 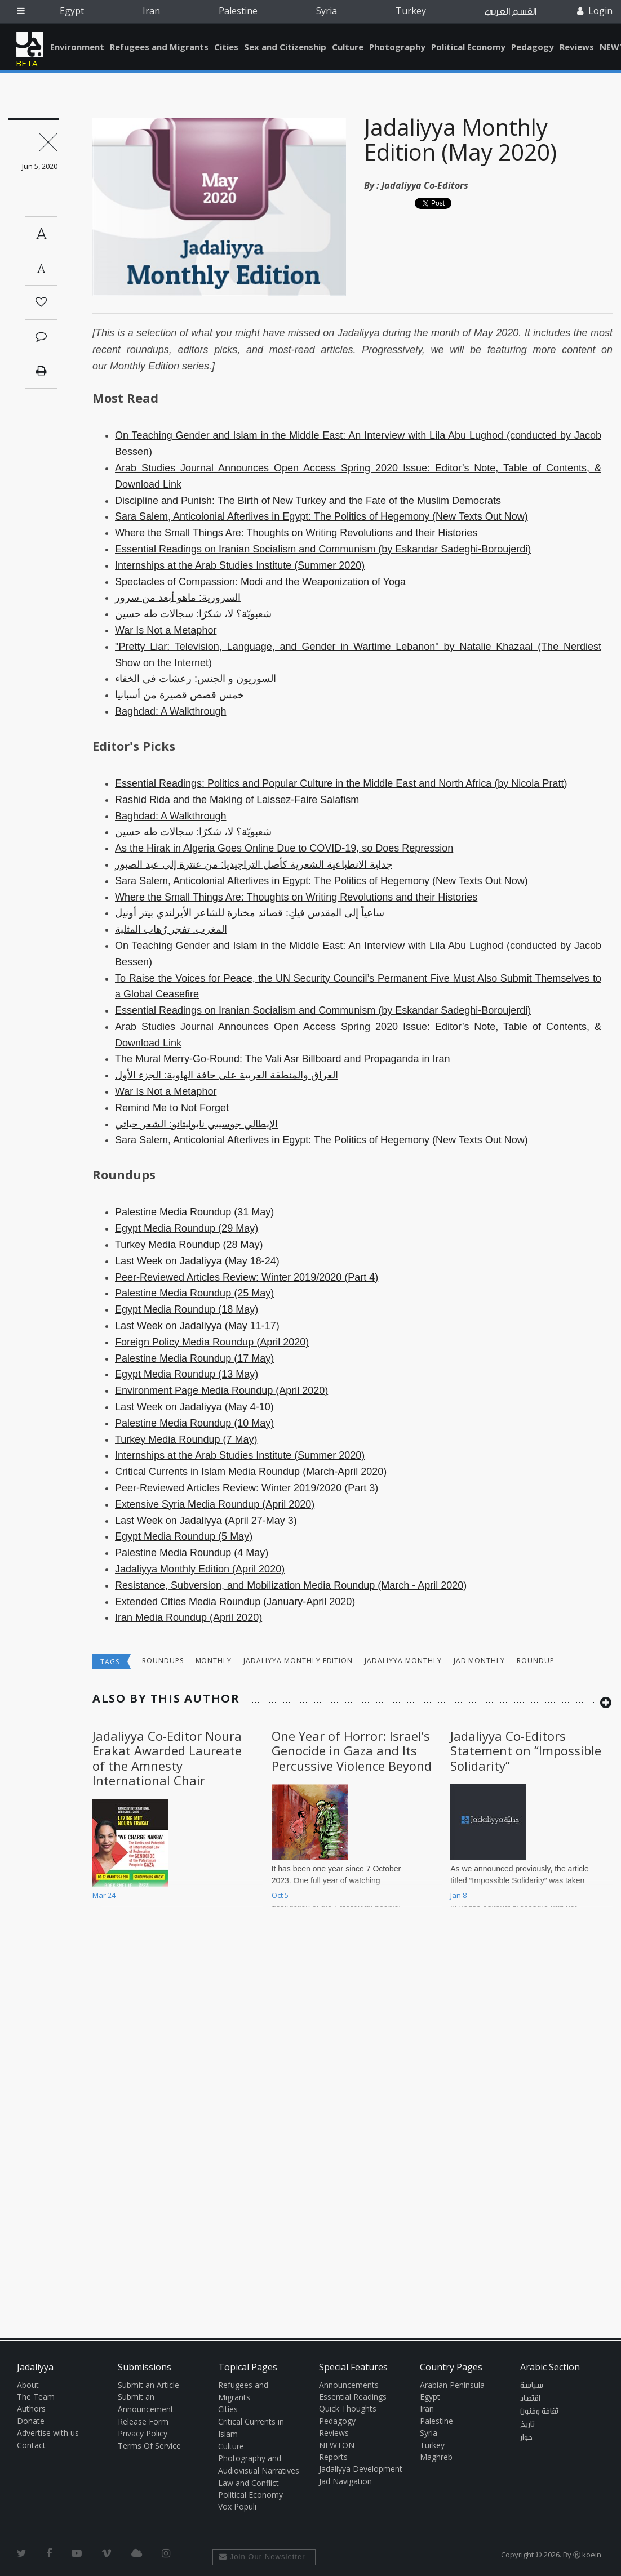 I want to click on Jadaliyya Development, so click(x=360, y=2468).